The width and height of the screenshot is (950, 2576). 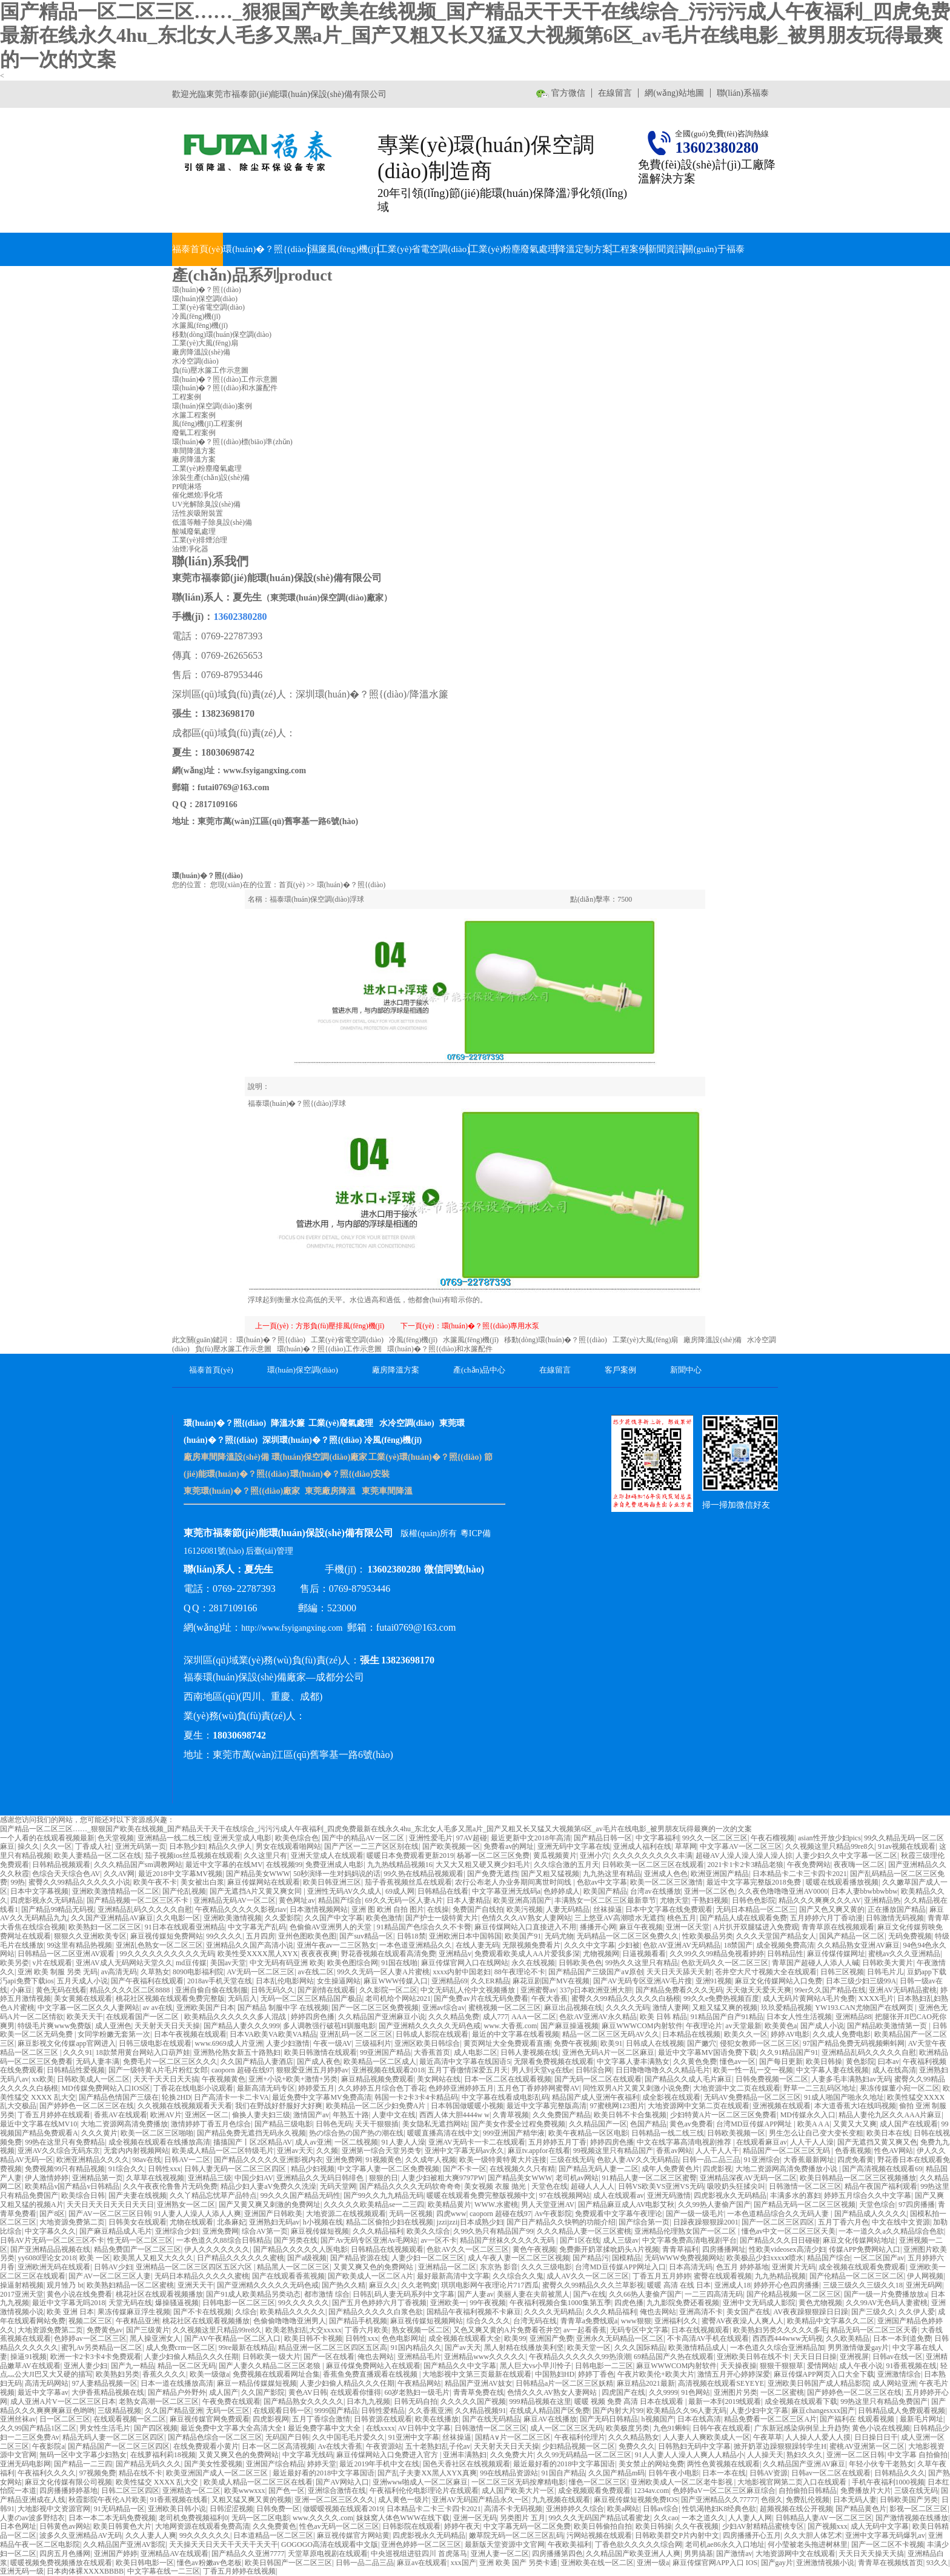 I want to click on 蜜臀久久99精品久久久久久小说, so click(x=79, y=1882).